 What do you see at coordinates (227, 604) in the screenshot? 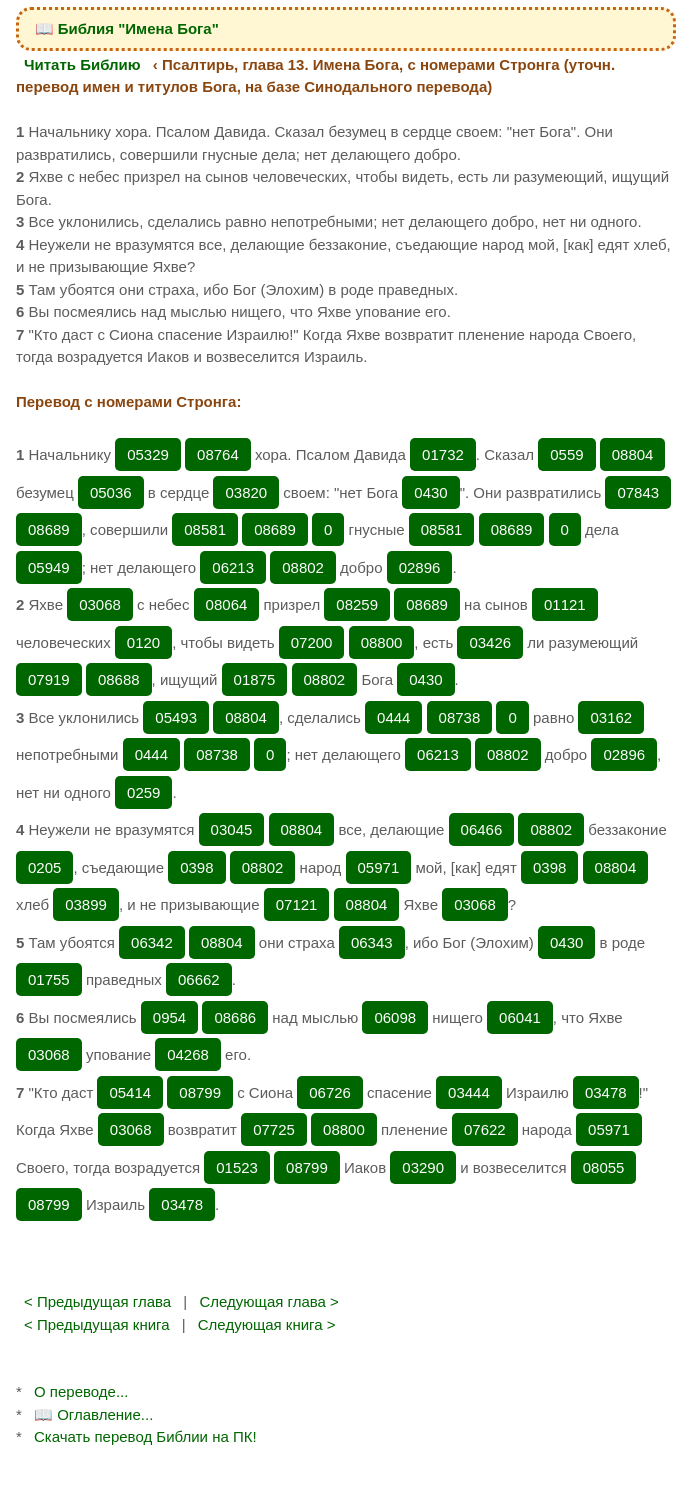
I see `08064` at bounding box center [227, 604].